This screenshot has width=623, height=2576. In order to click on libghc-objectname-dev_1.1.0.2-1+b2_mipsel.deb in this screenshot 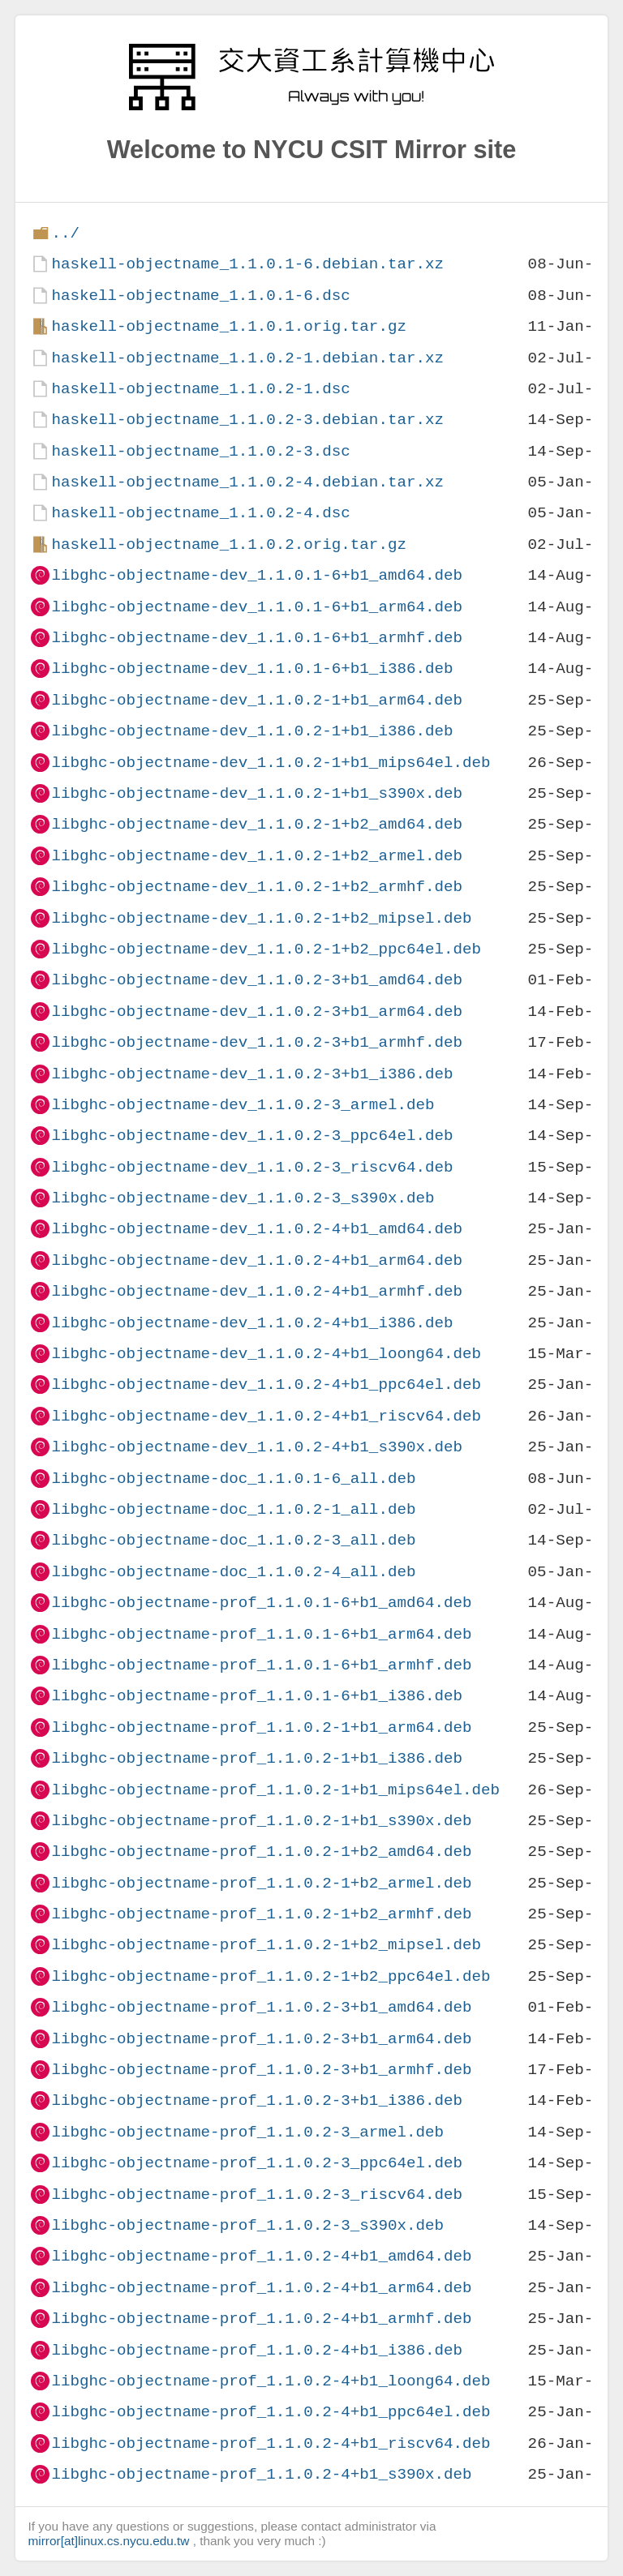, I will do `click(261, 918)`.